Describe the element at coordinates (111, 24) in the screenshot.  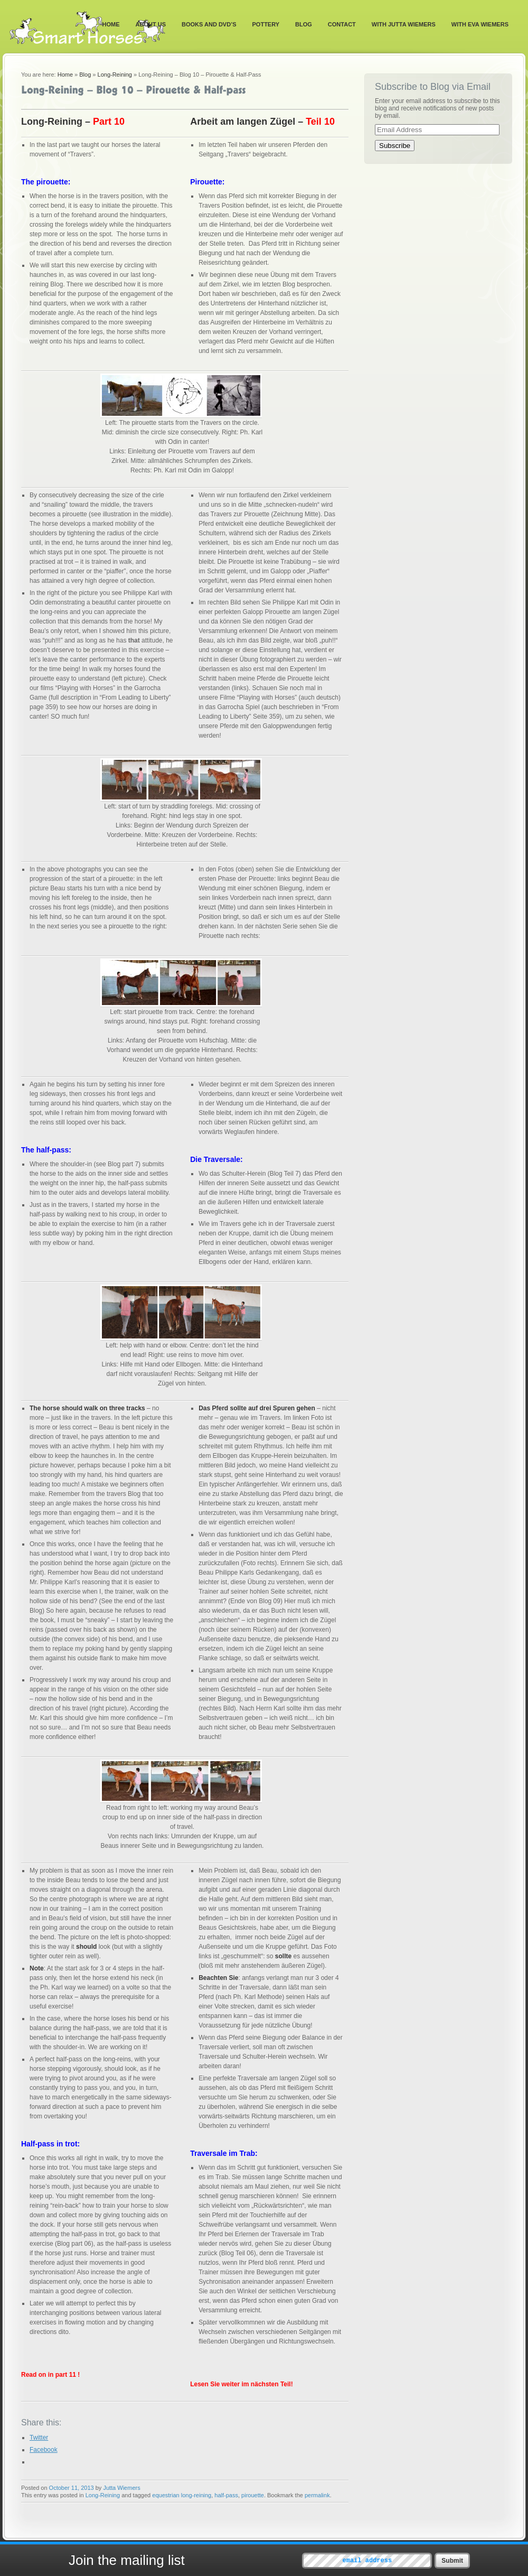
I see `Home` at that location.